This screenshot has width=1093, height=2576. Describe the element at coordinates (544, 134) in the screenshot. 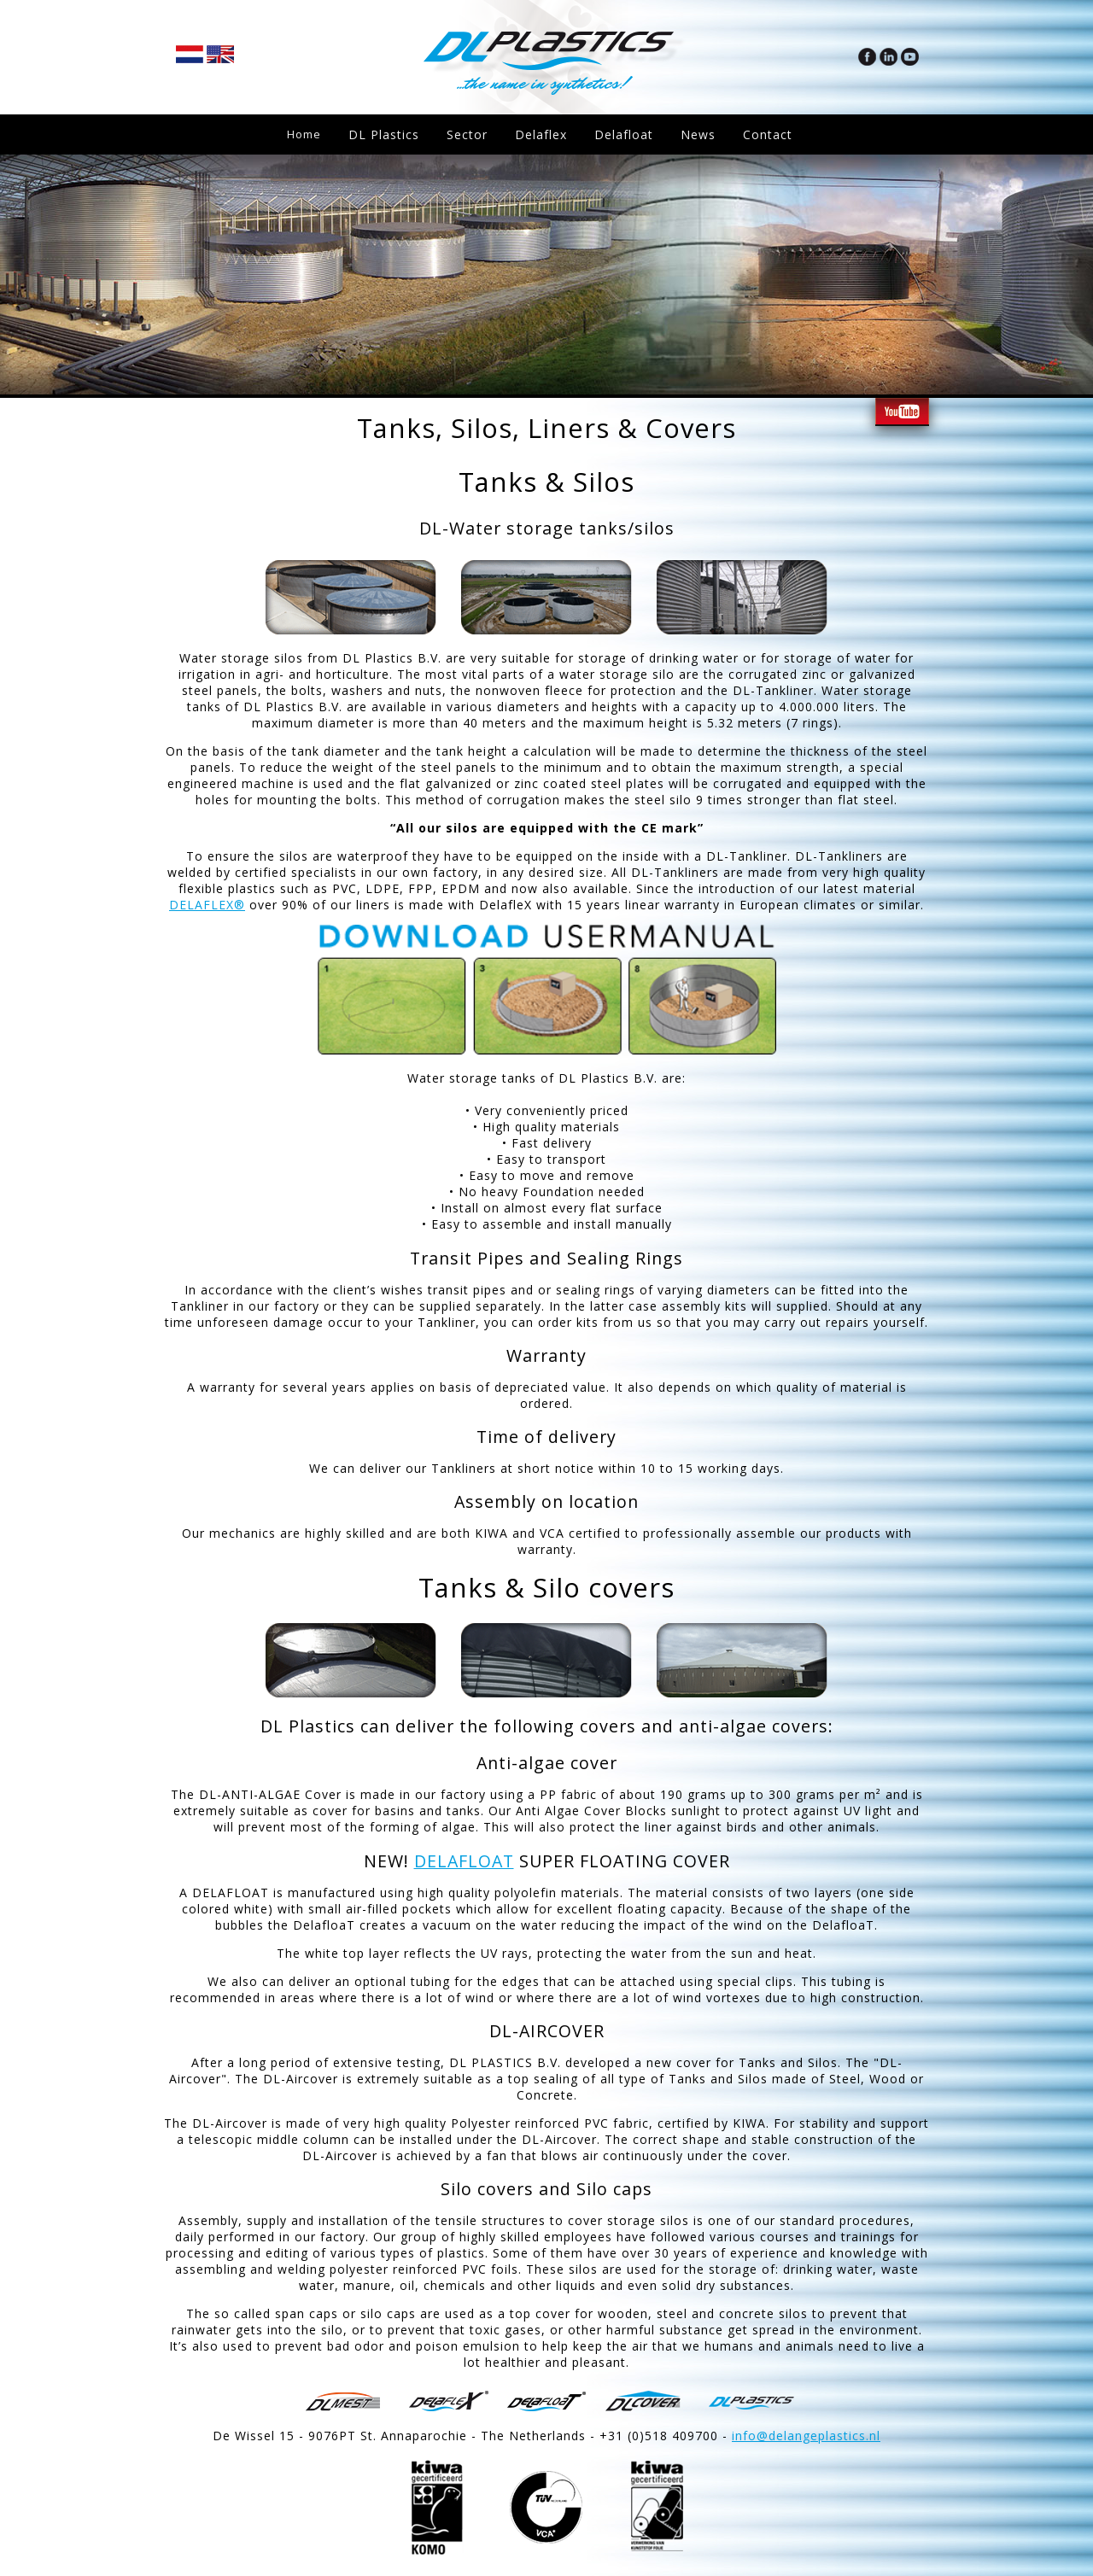

I see `Delaflex` at that location.